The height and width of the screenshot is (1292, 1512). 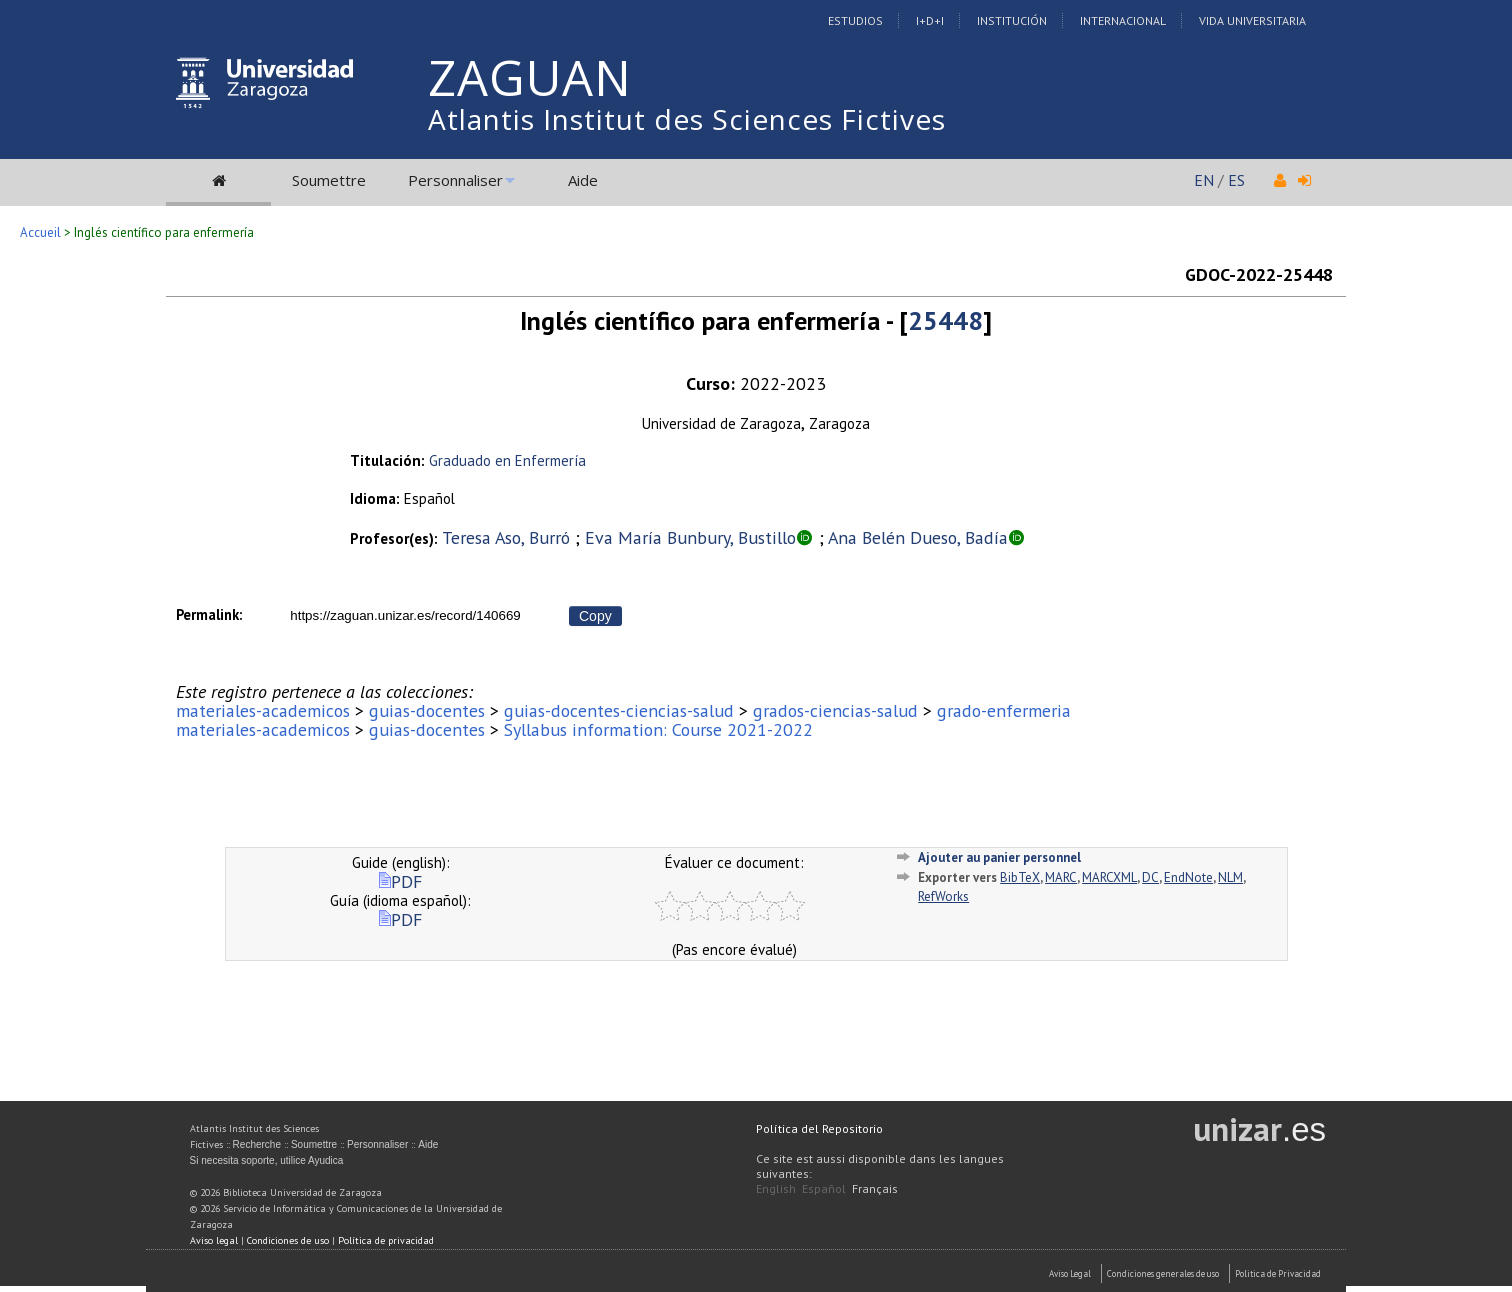 What do you see at coordinates (1204, 180) in the screenshot?
I see `EN` at bounding box center [1204, 180].